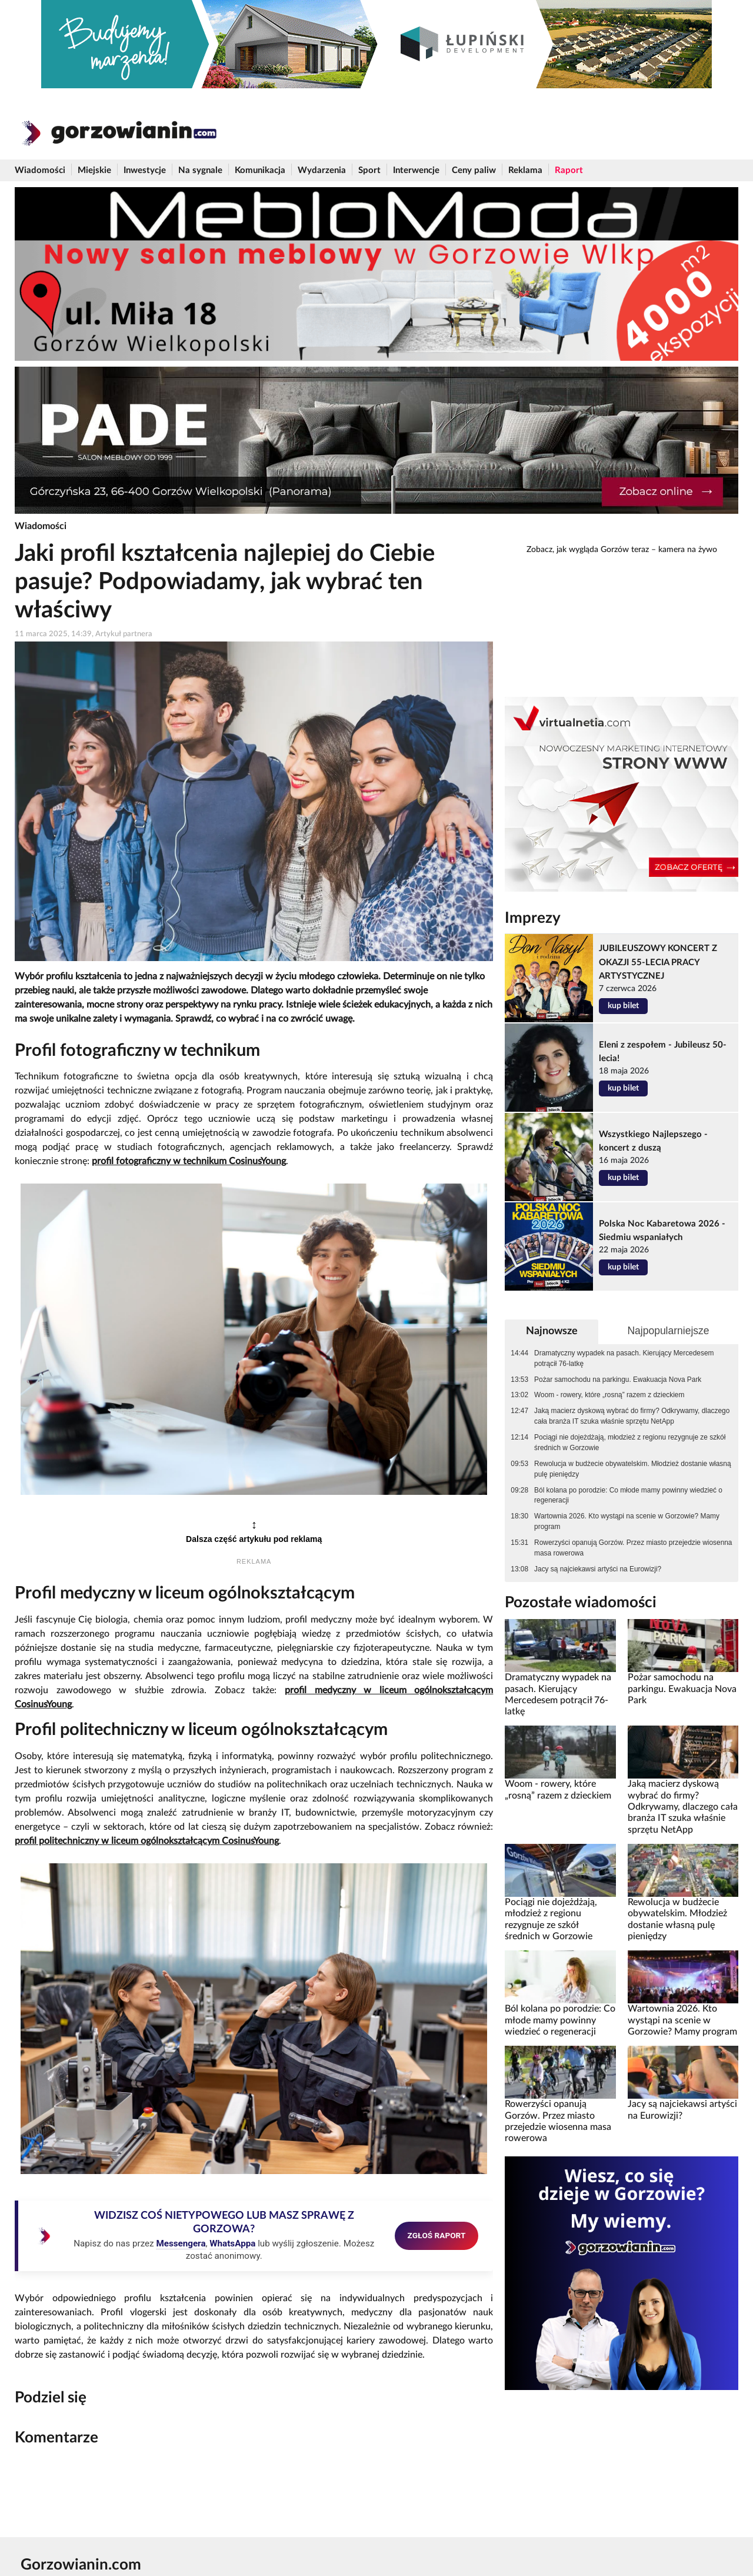  What do you see at coordinates (597, 1569) in the screenshot?
I see `Jacy są najciekawsi artyści na Eurowizji?` at bounding box center [597, 1569].